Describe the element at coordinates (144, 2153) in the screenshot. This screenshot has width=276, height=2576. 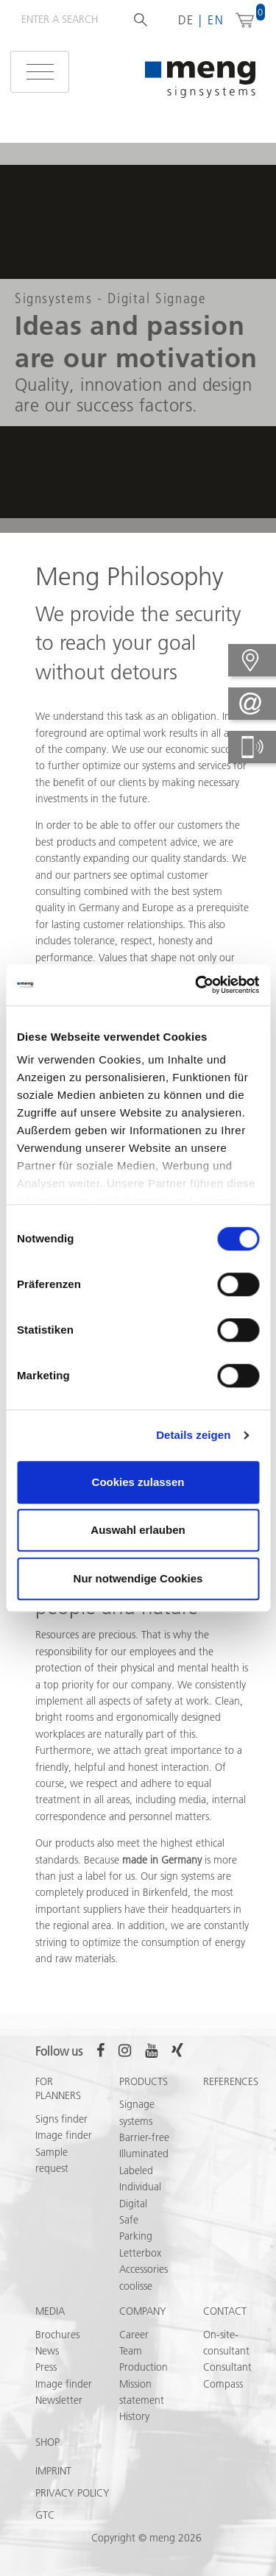
I see `Illuminated` at that location.